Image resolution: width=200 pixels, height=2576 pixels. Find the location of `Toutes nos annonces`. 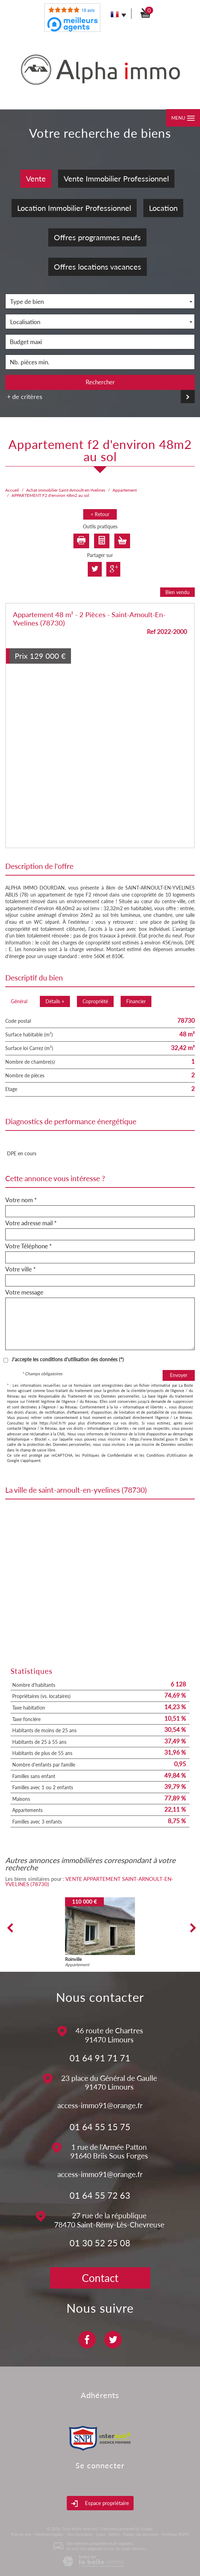

Toutes nos annonces is located at coordinates (140, 2534).